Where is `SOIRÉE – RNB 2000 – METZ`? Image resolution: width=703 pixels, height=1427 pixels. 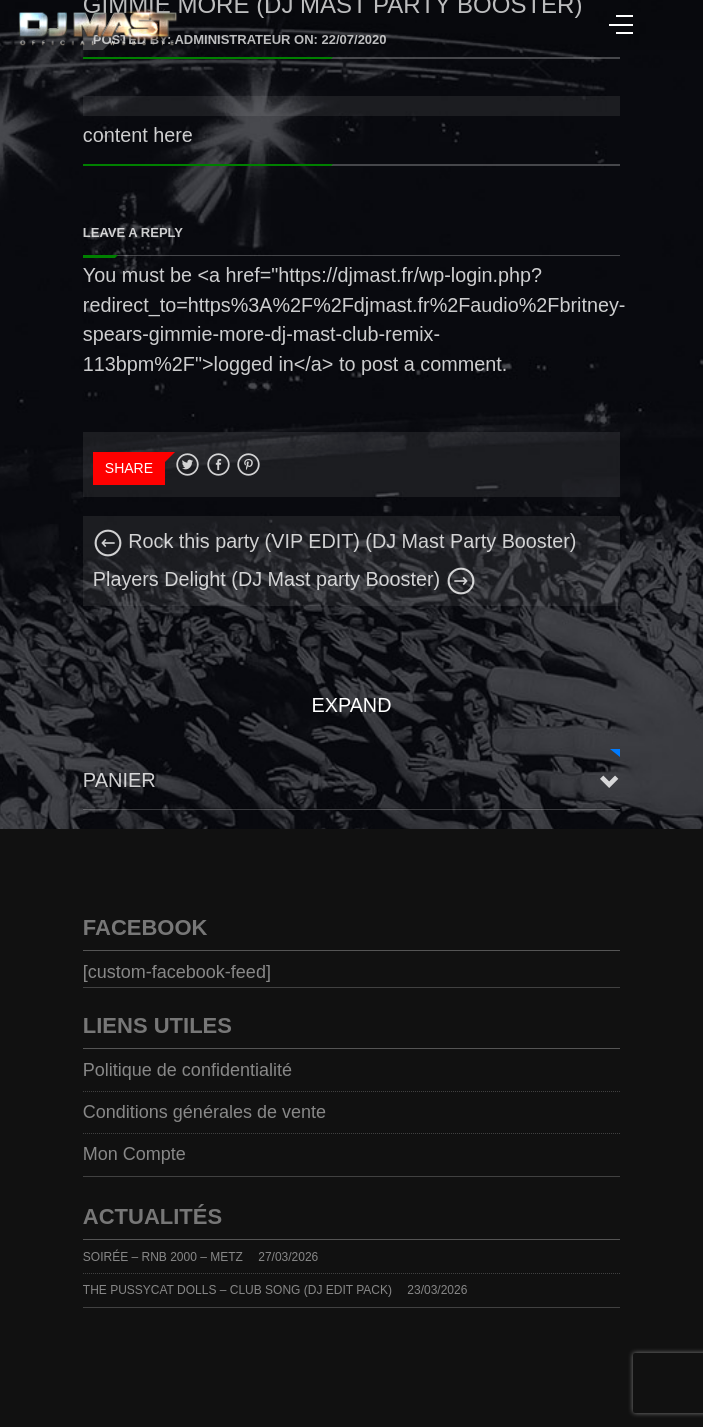
SOIRÉE – RNB 2000 – METZ is located at coordinates (163, 1257).